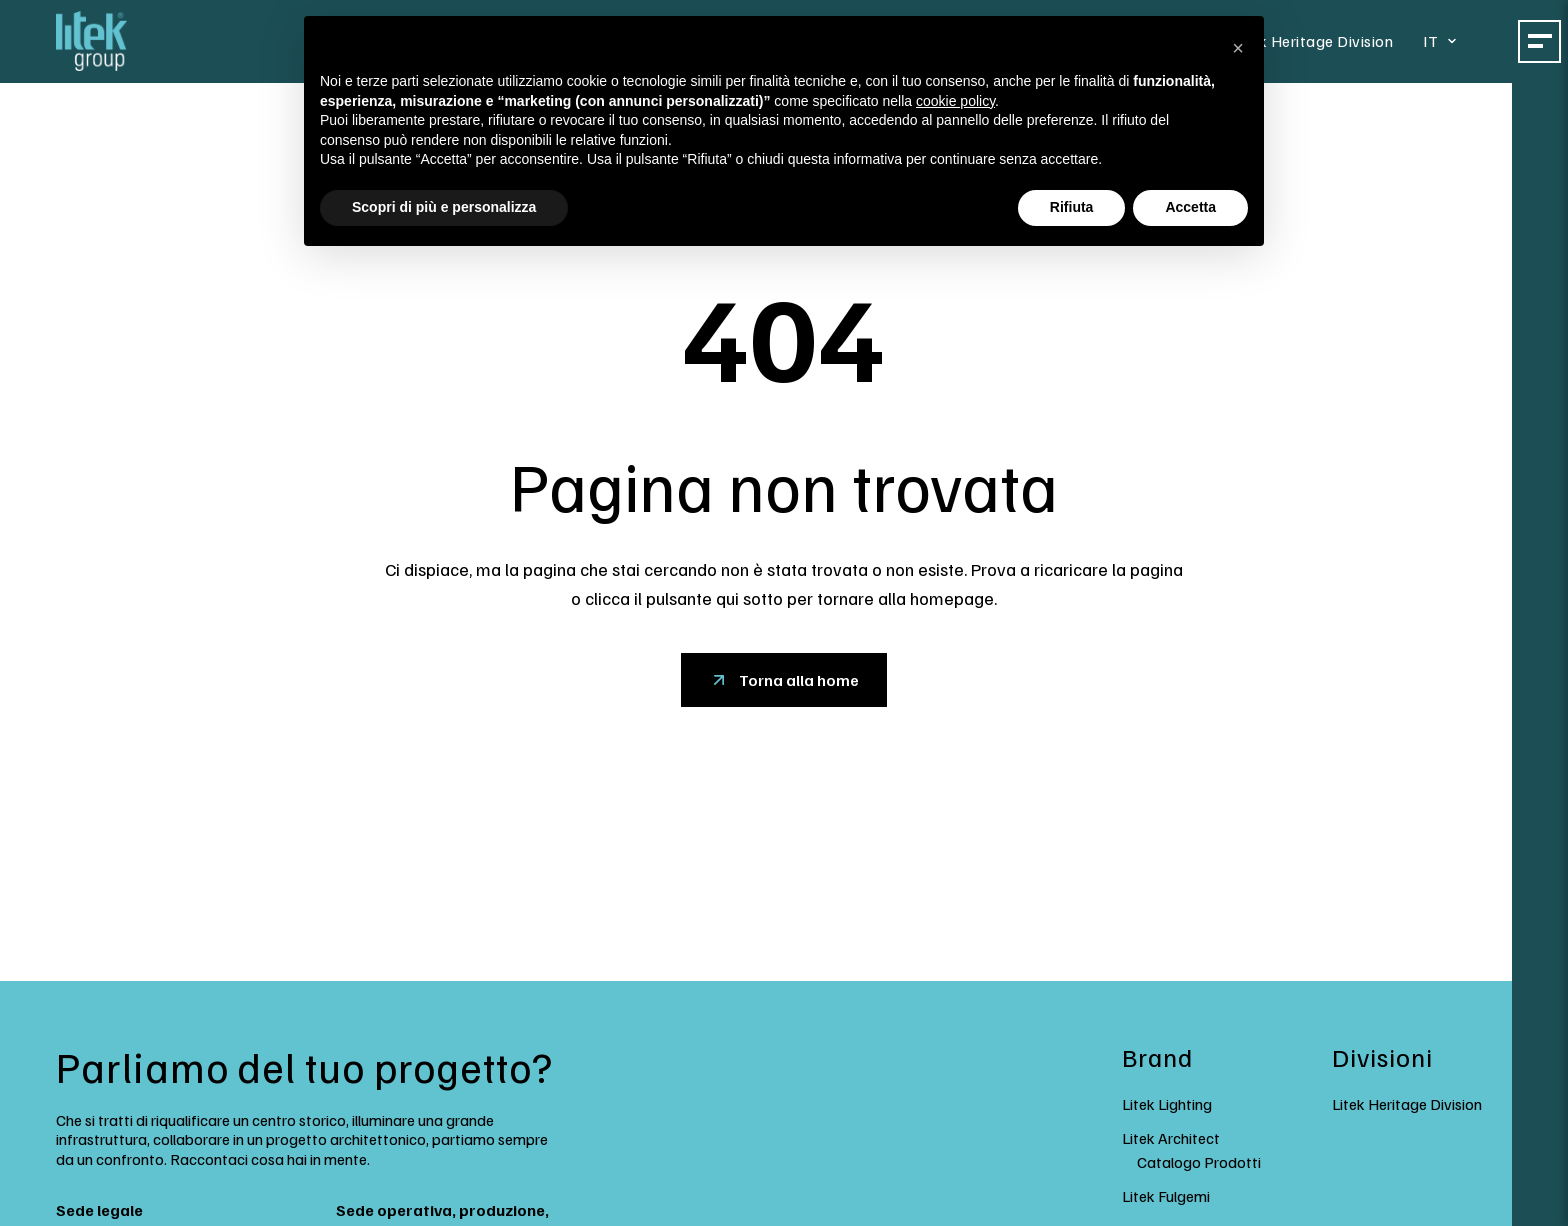 The height and width of the screenshot is (1226, 1568). What do you see at coordinates (444, 207) in the screenshot?
I see `Scopri di più e personalizza [button]` at bounding box center [444, 207].